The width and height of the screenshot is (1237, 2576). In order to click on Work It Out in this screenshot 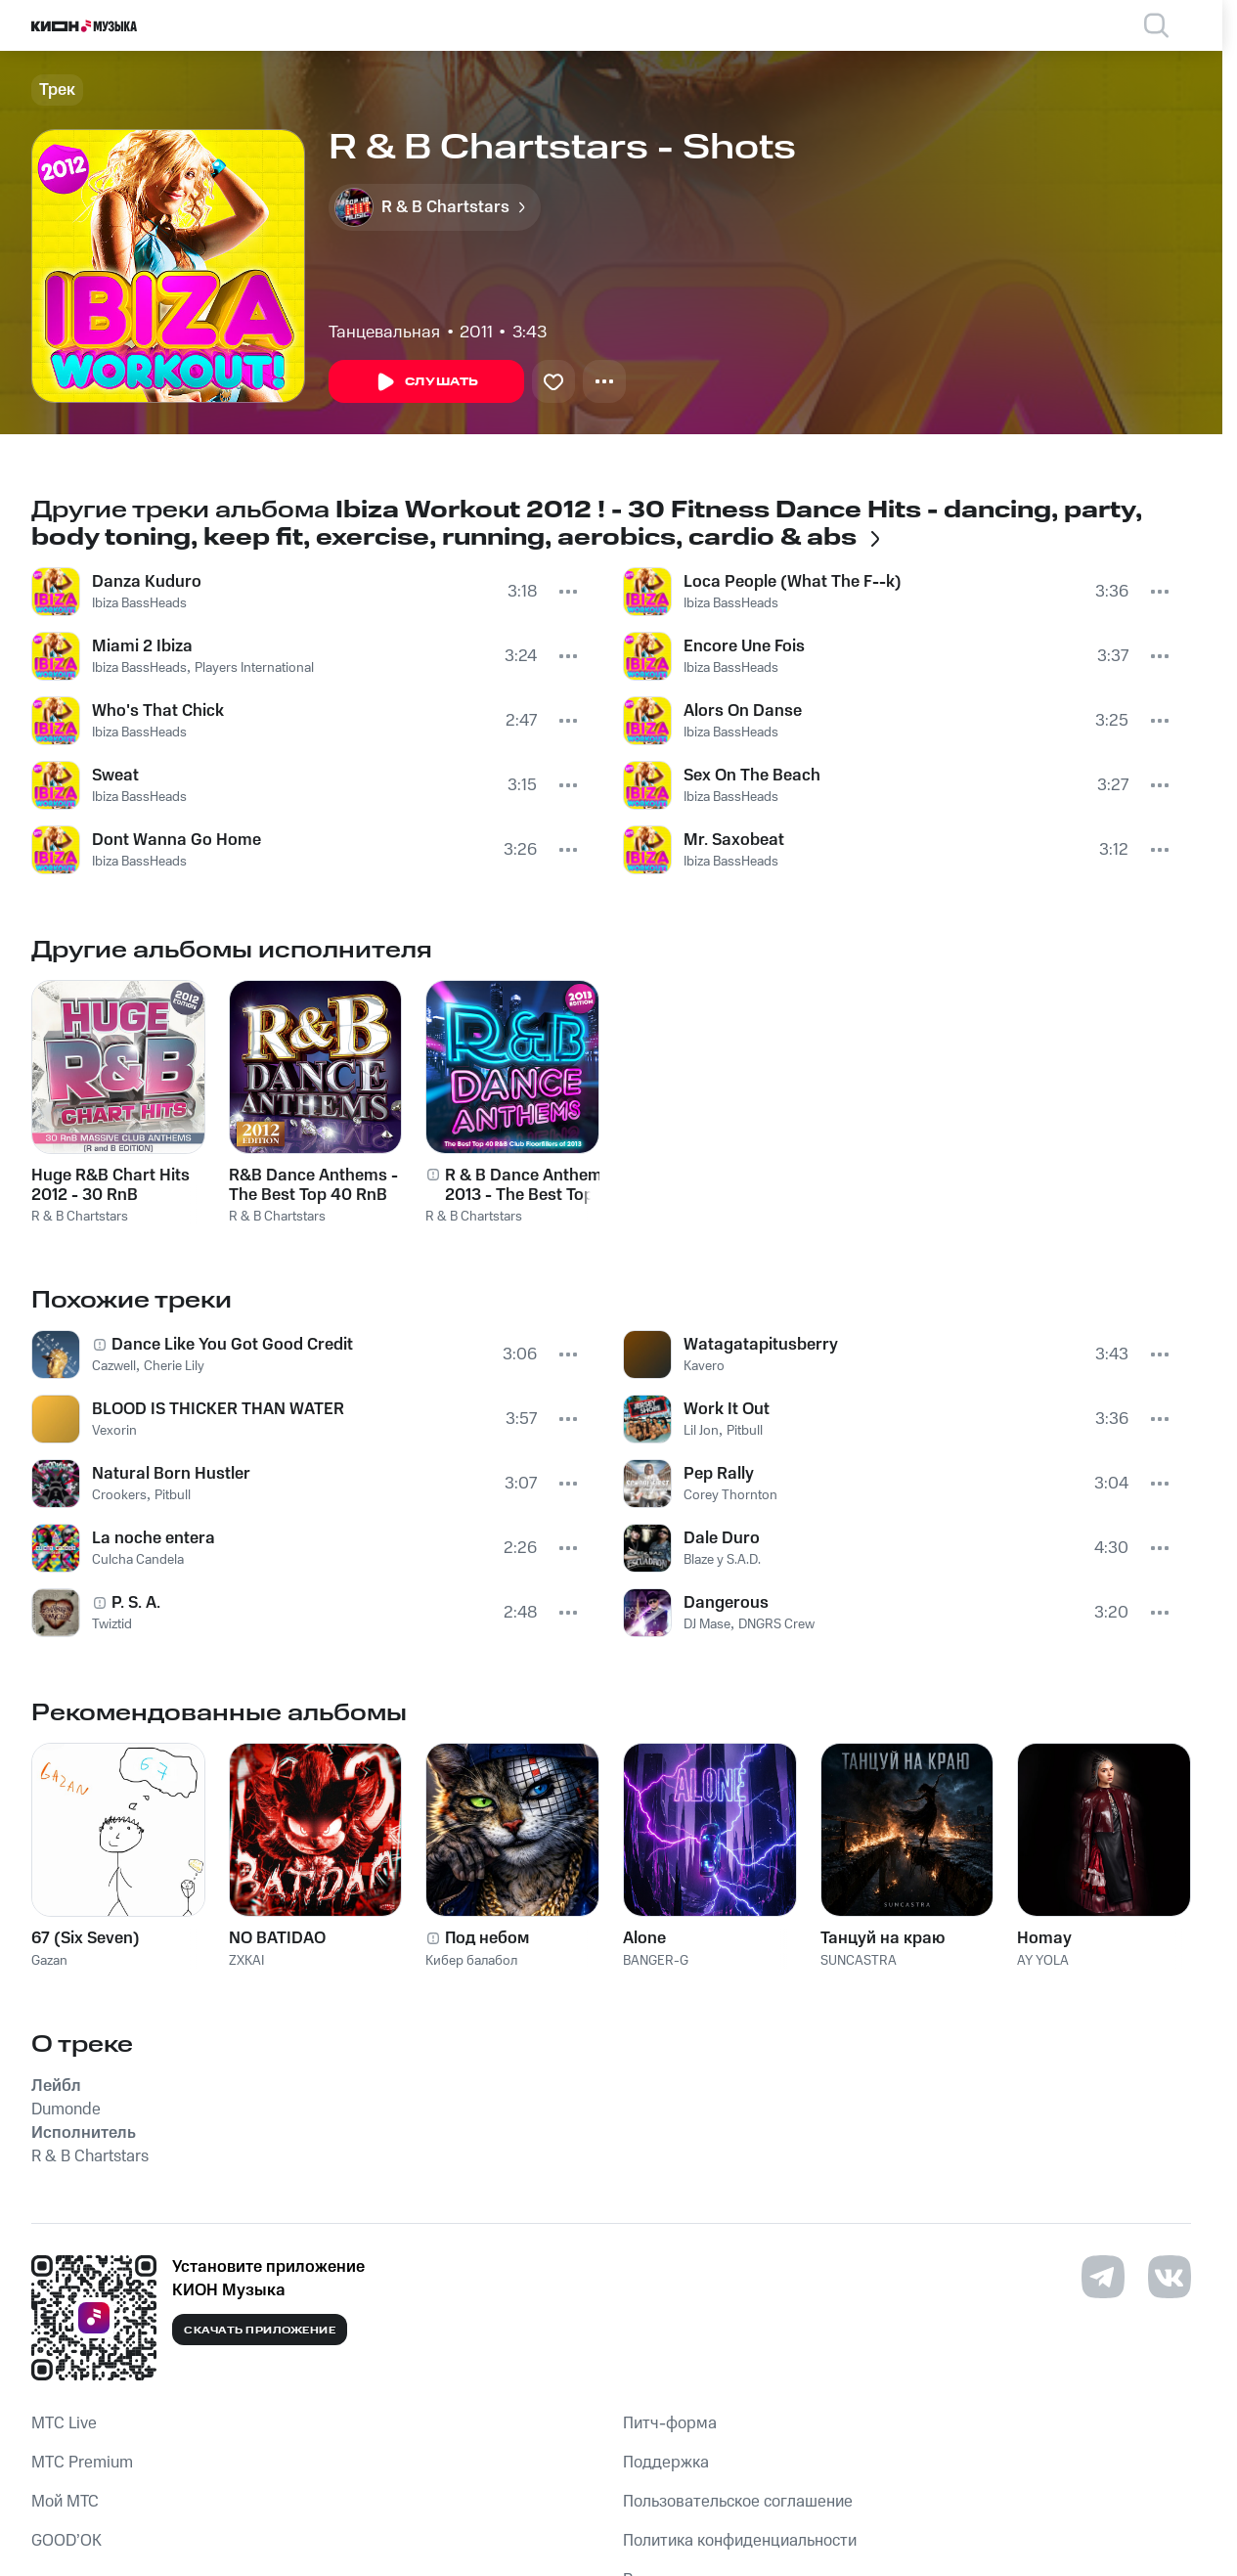, I will do `click(727, 1409)`.